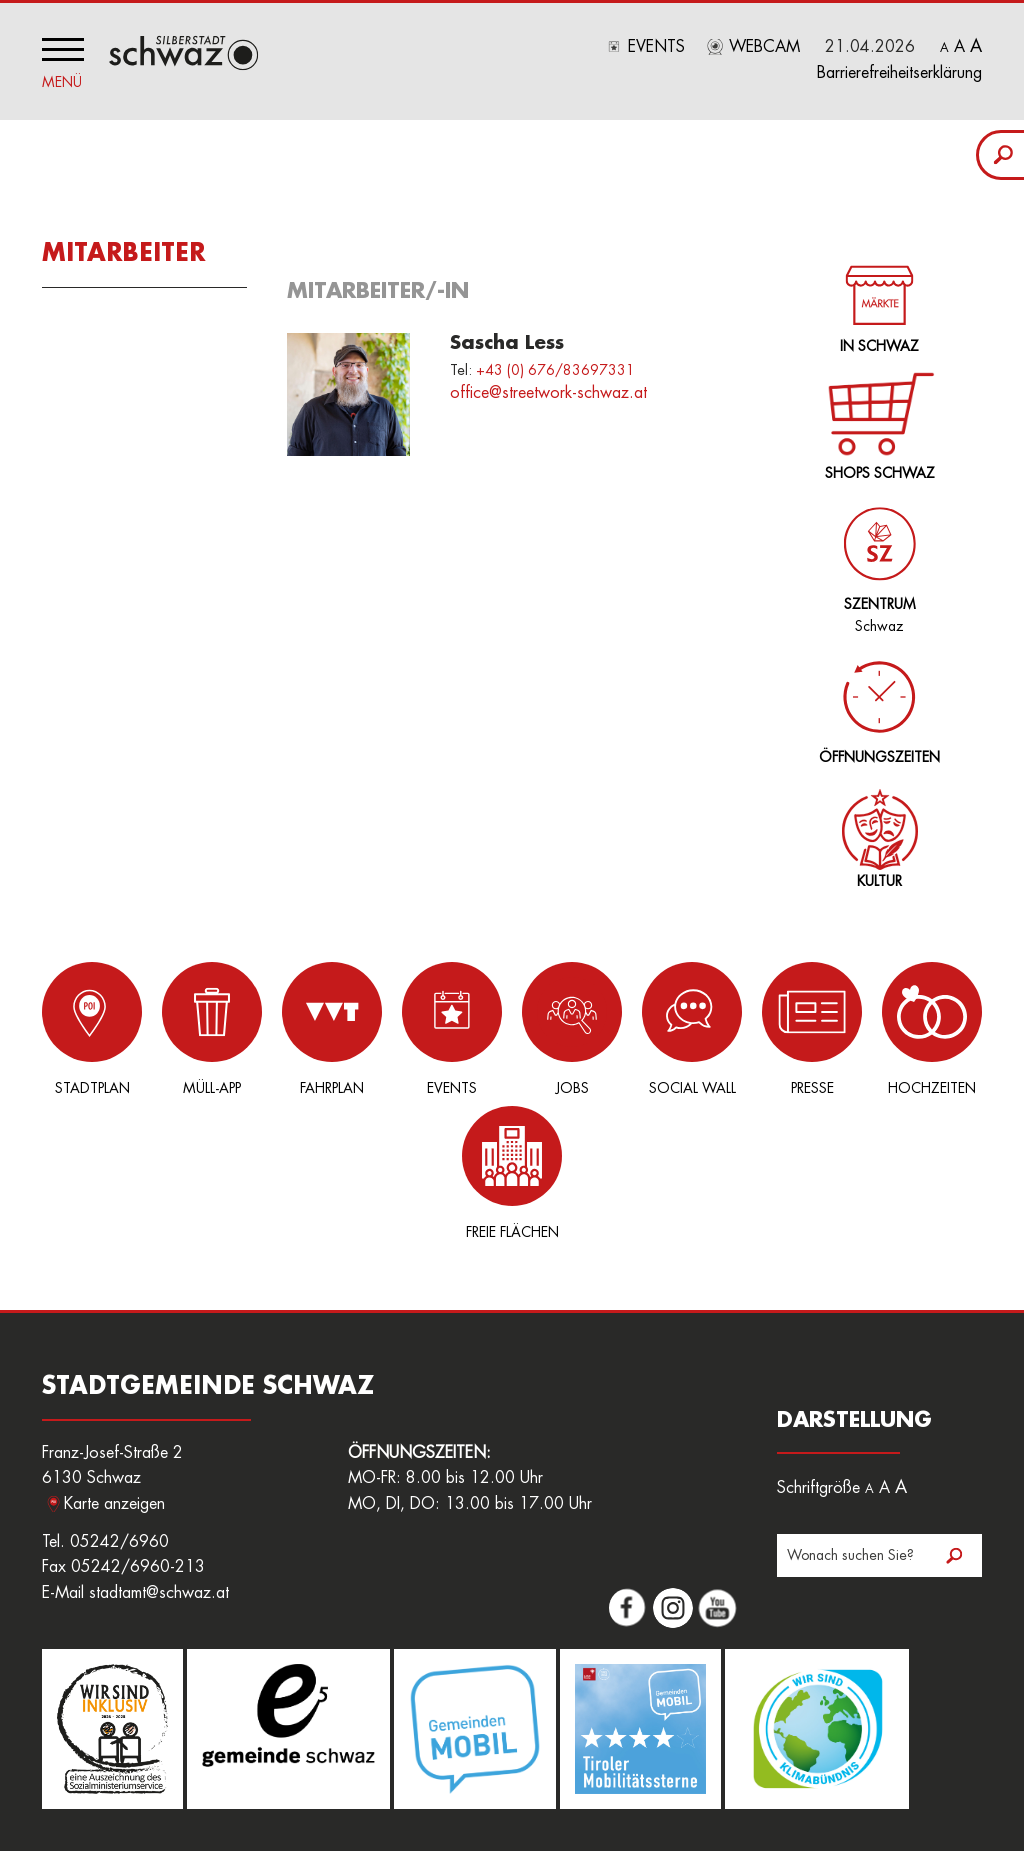 The height and width of the screenshot is (1851, 1024). Describe the element at coordinates (75, 1028) in the screenshot. I see `Stadtplan` at that location.